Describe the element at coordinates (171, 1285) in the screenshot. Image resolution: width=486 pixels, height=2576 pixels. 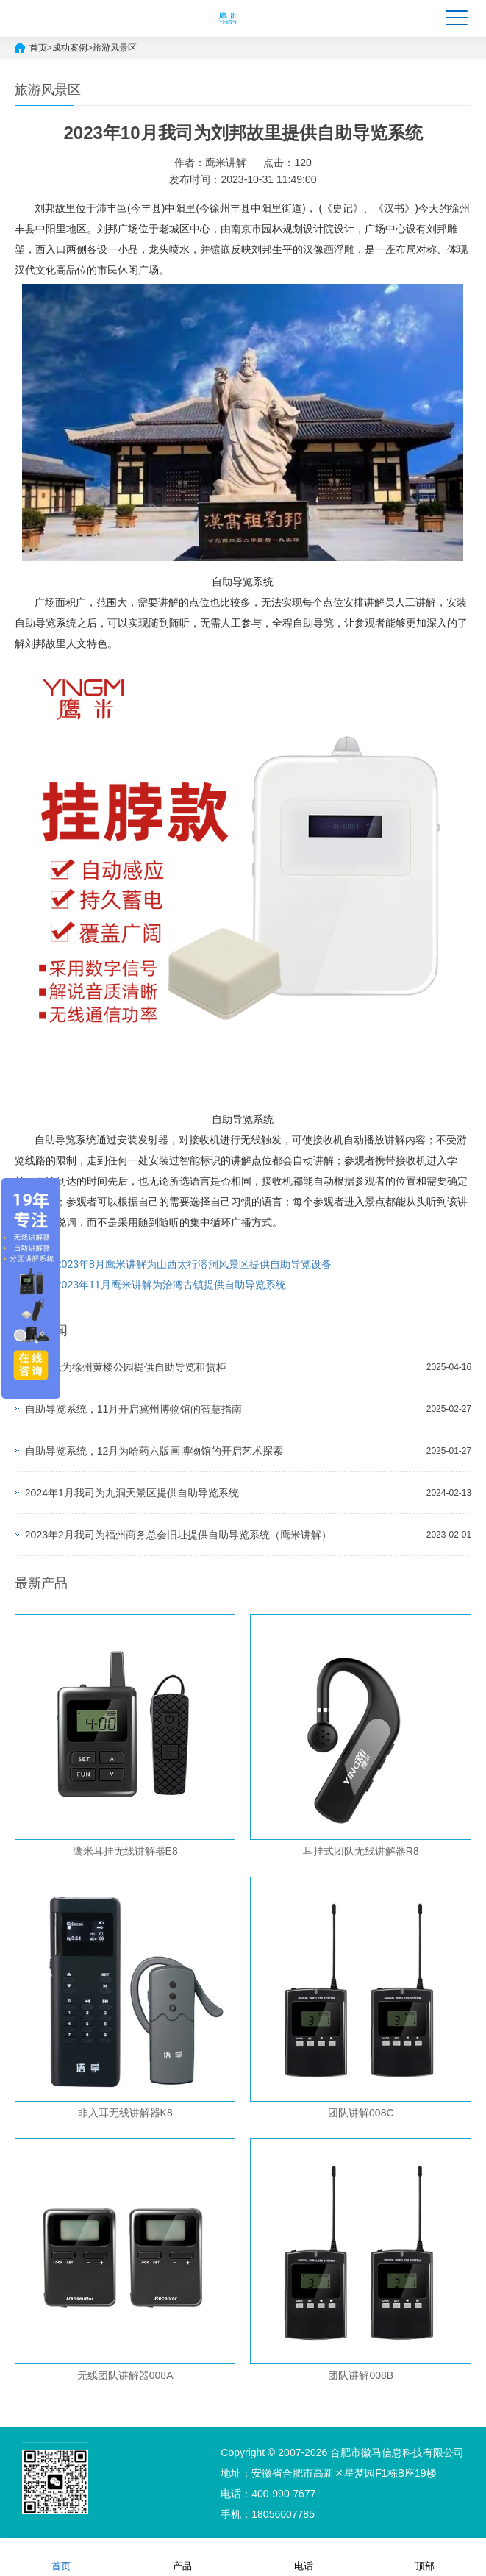
I see `2023年11月鹰米讲解为洽湾古镇提供自助导览系统` at that location.